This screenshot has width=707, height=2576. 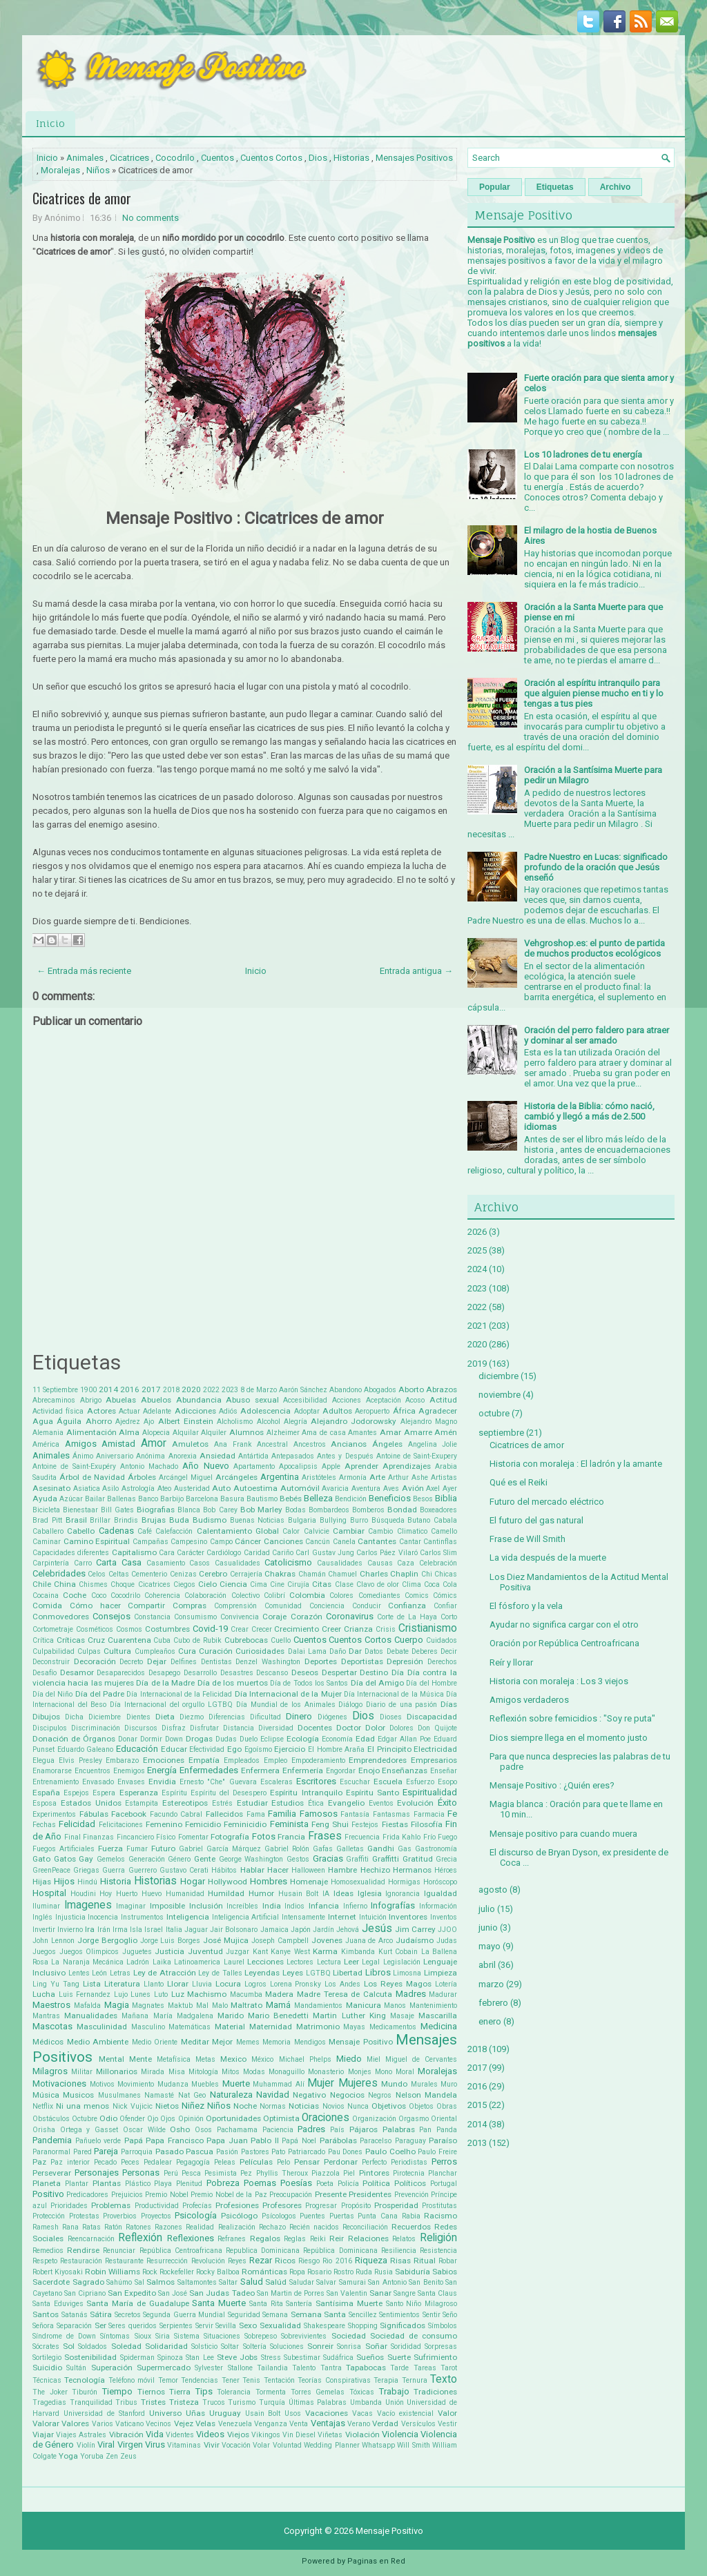 I want to click on Finanzas, so click(x=98, y=1837).